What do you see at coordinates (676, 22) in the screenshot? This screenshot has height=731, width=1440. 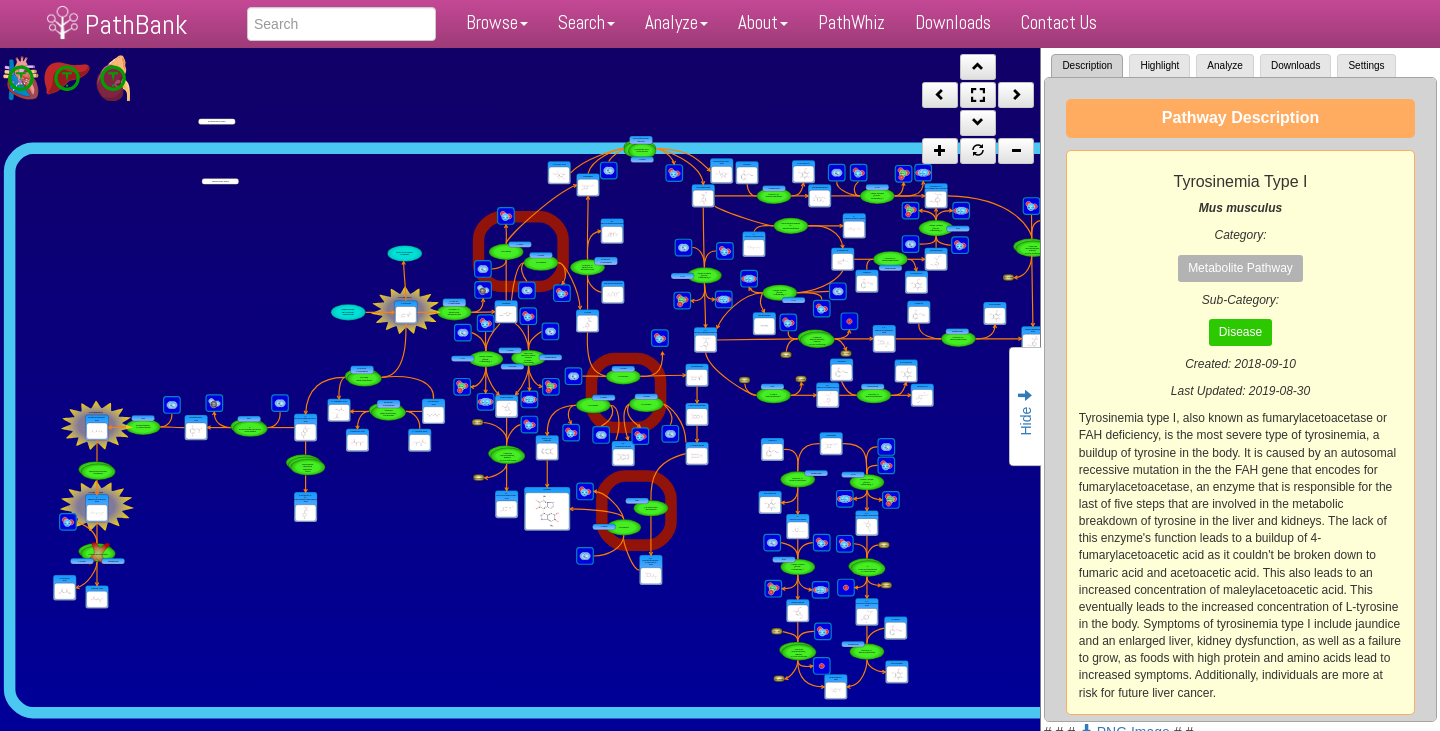 I see `Analyze` at bounding box center [676, 22].